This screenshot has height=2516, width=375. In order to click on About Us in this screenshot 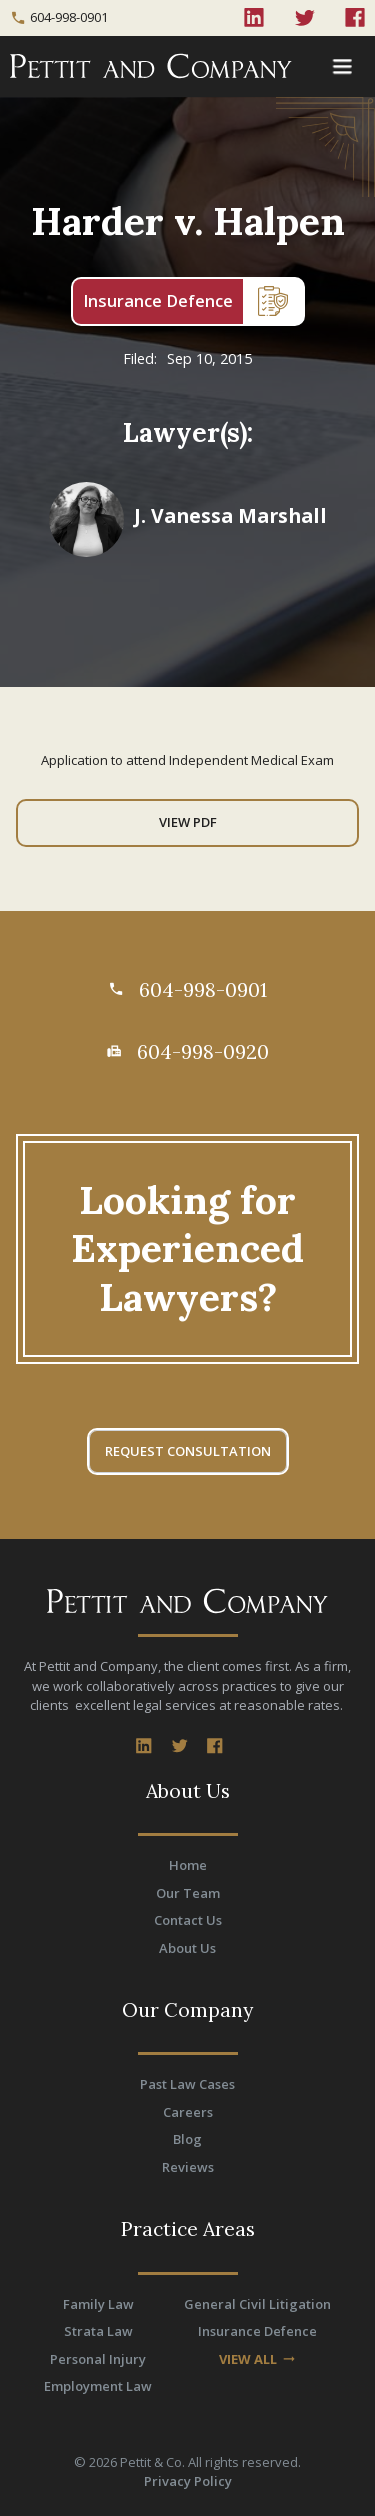, I will do `click(187, 1948)`.